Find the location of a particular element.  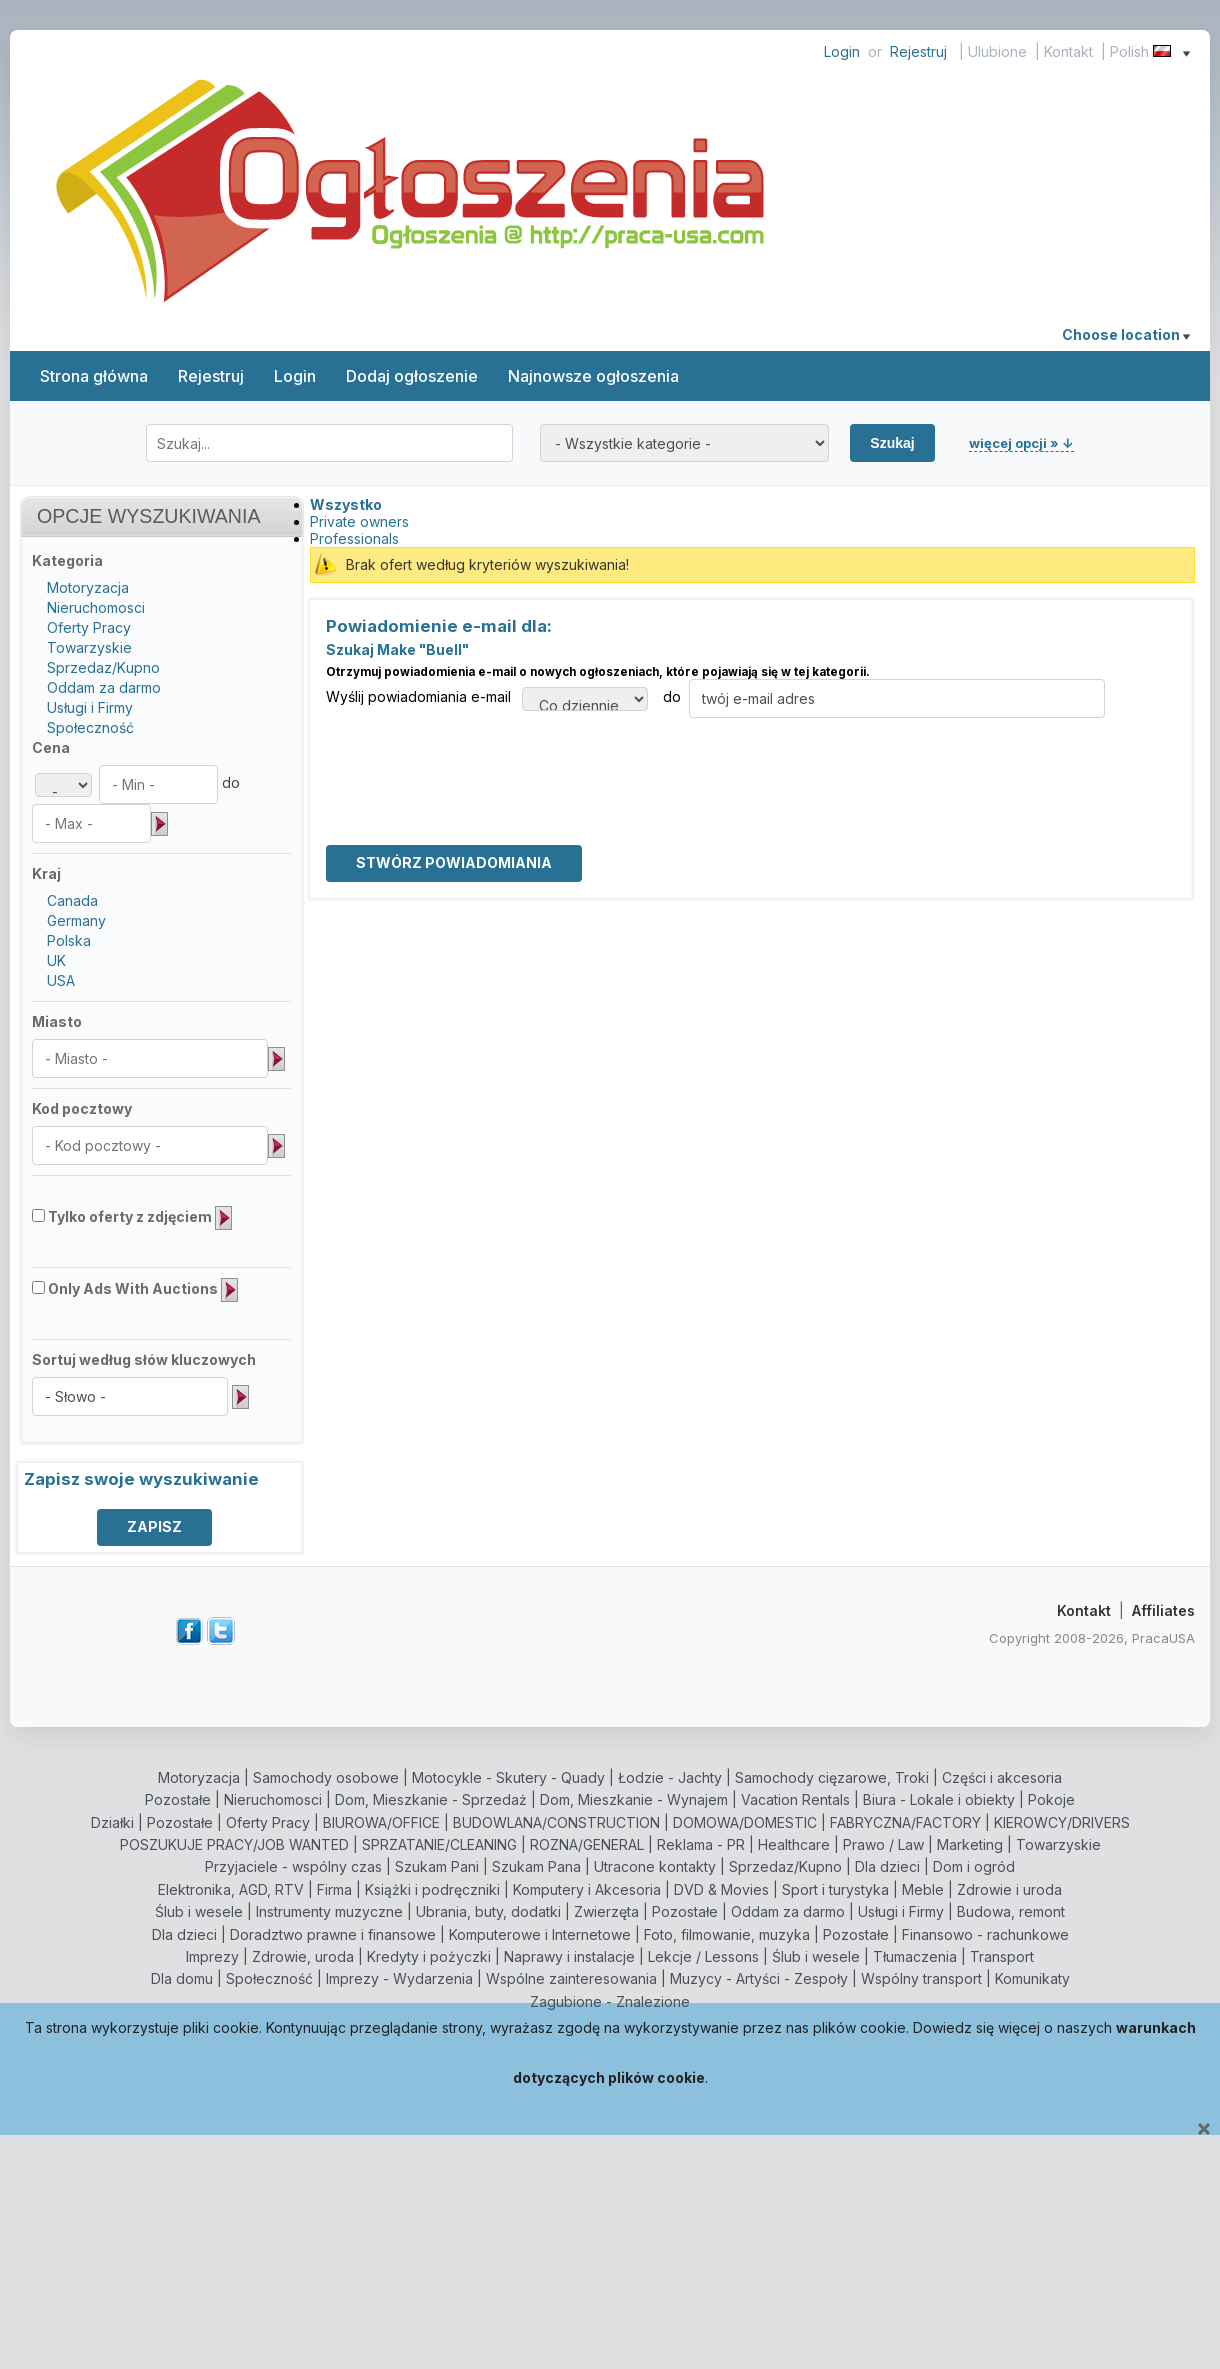

KIEROWCY/DRIVERS is located at coordinates (1062, 1822).